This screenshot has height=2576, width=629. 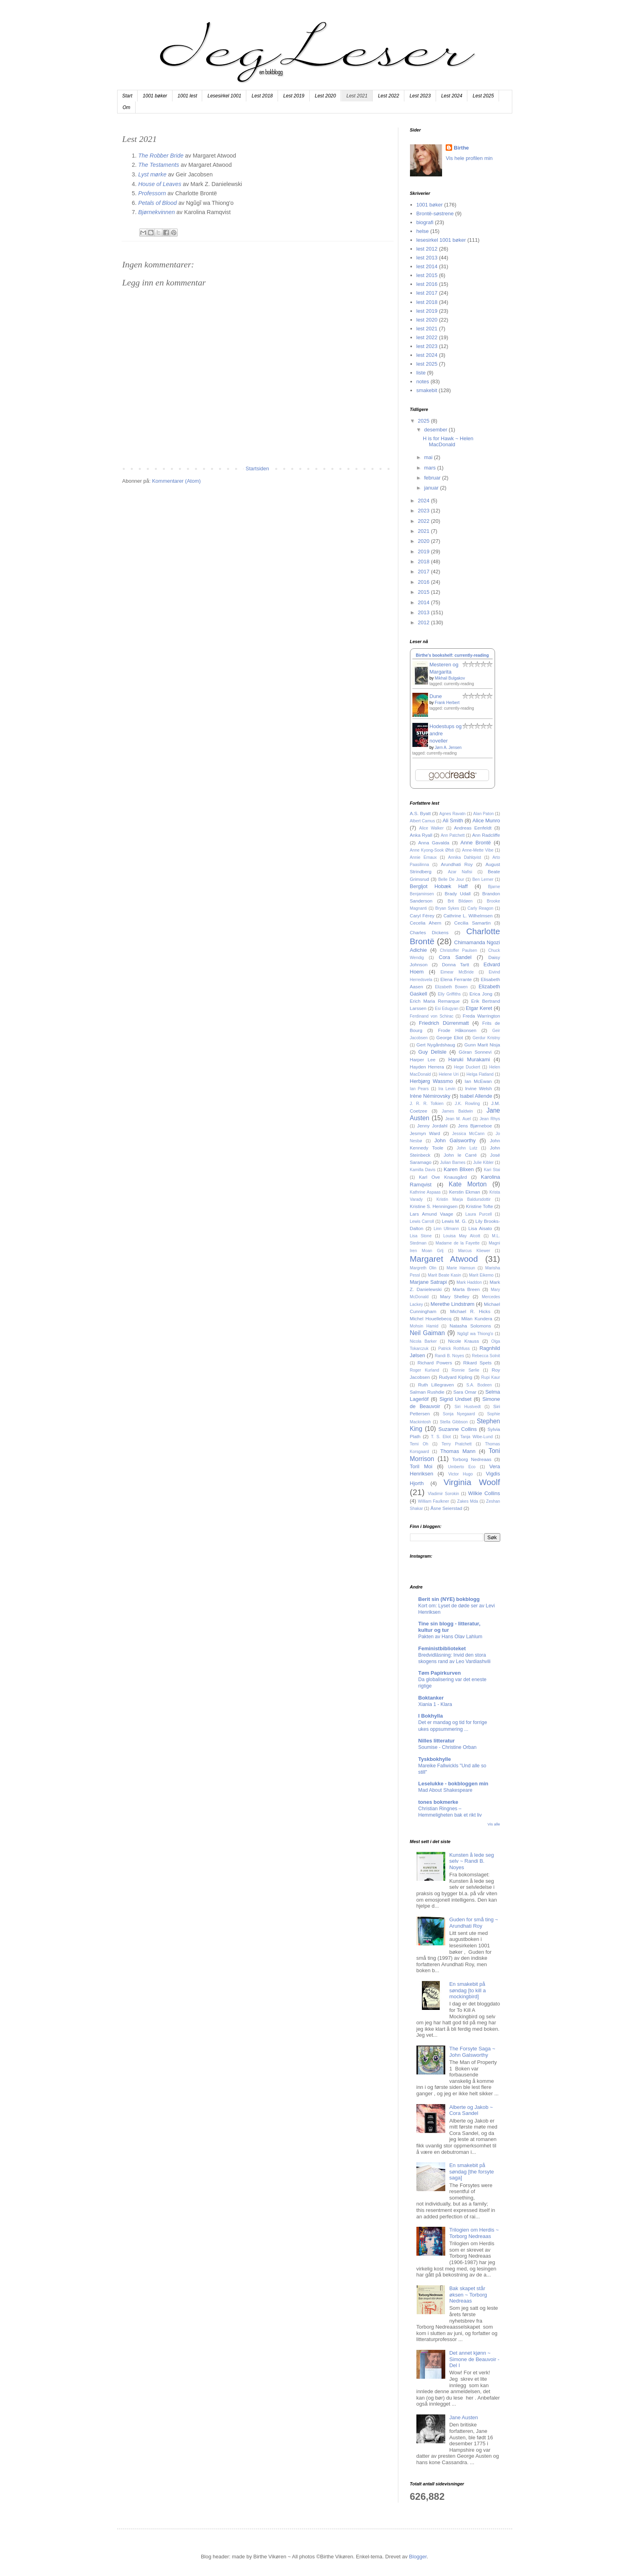 I want to click on Carly Reagon, so click(x=480, y=908).